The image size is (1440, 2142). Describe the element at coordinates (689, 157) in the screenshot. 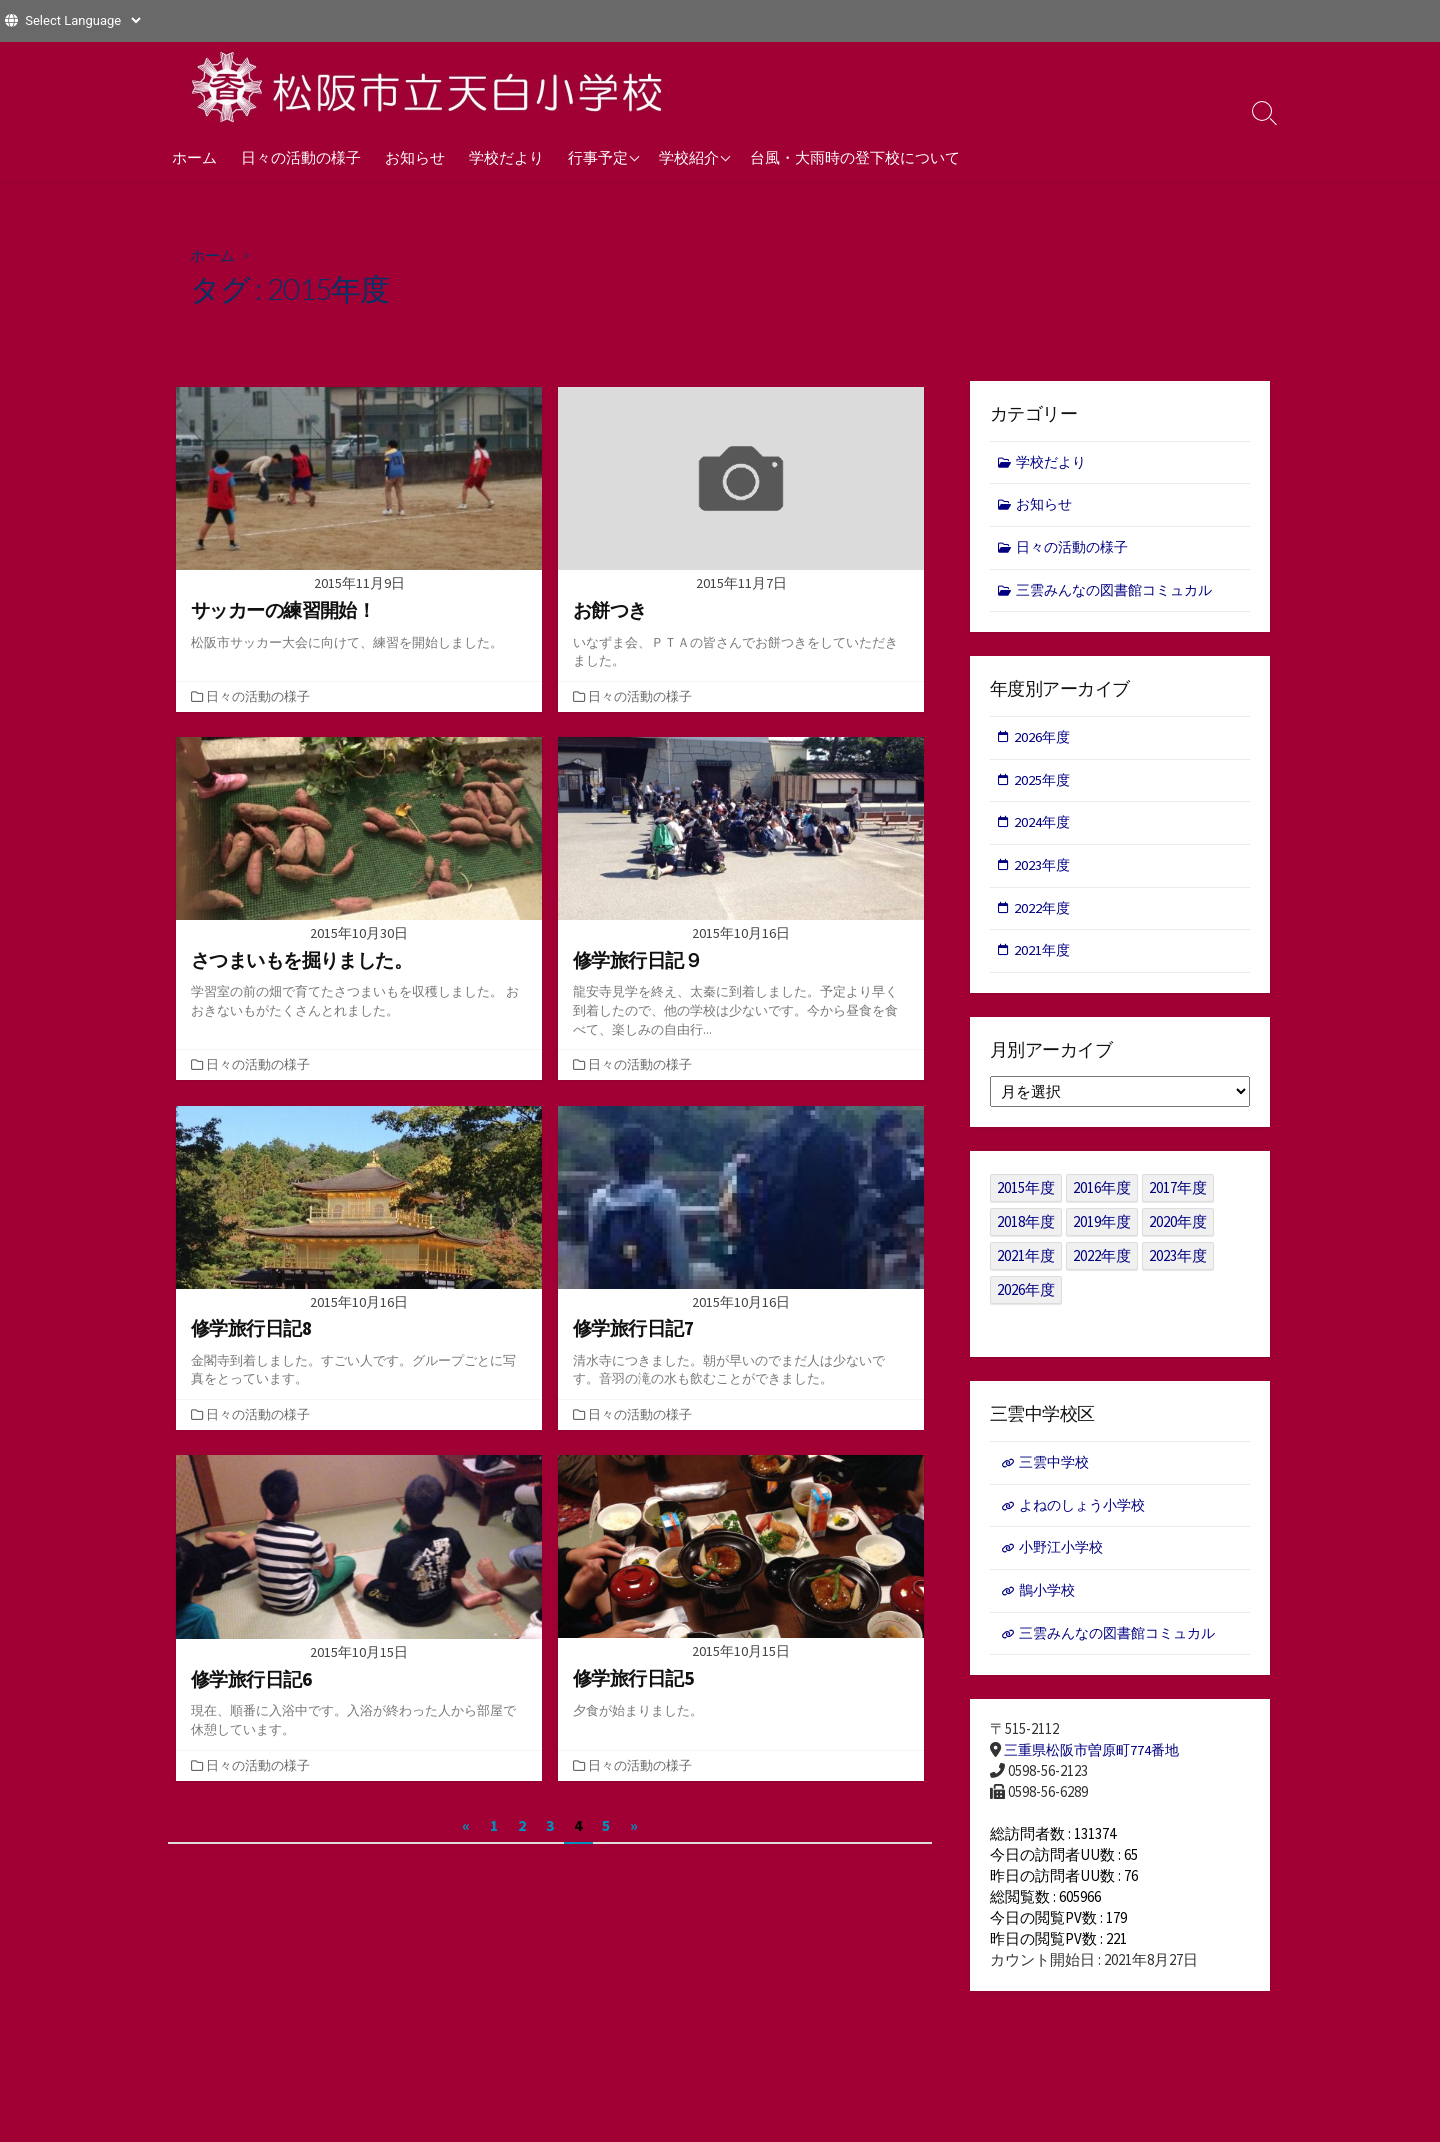

I see `学校紹介` at that location.